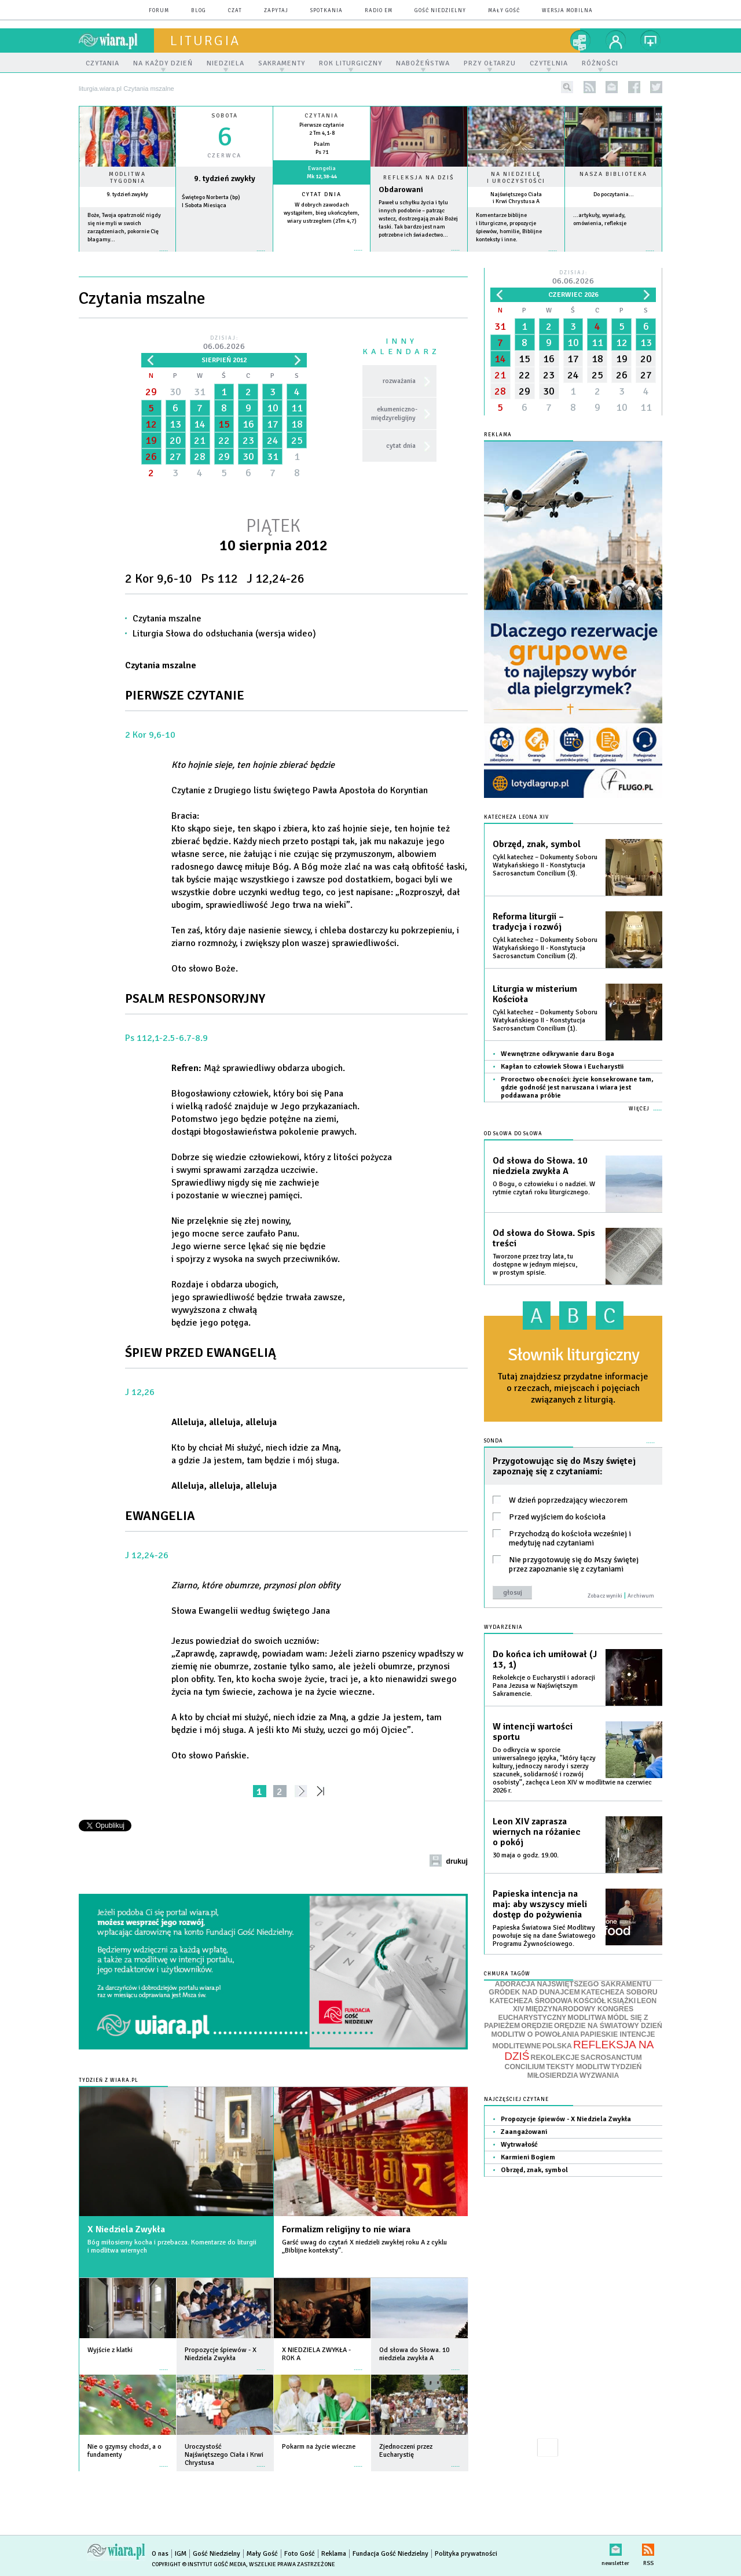 Image resolution: width=741 pixels, height=2576 pixels. Describe the element at coordinates (224, 424) in the screenshot. I see `15` at that location.